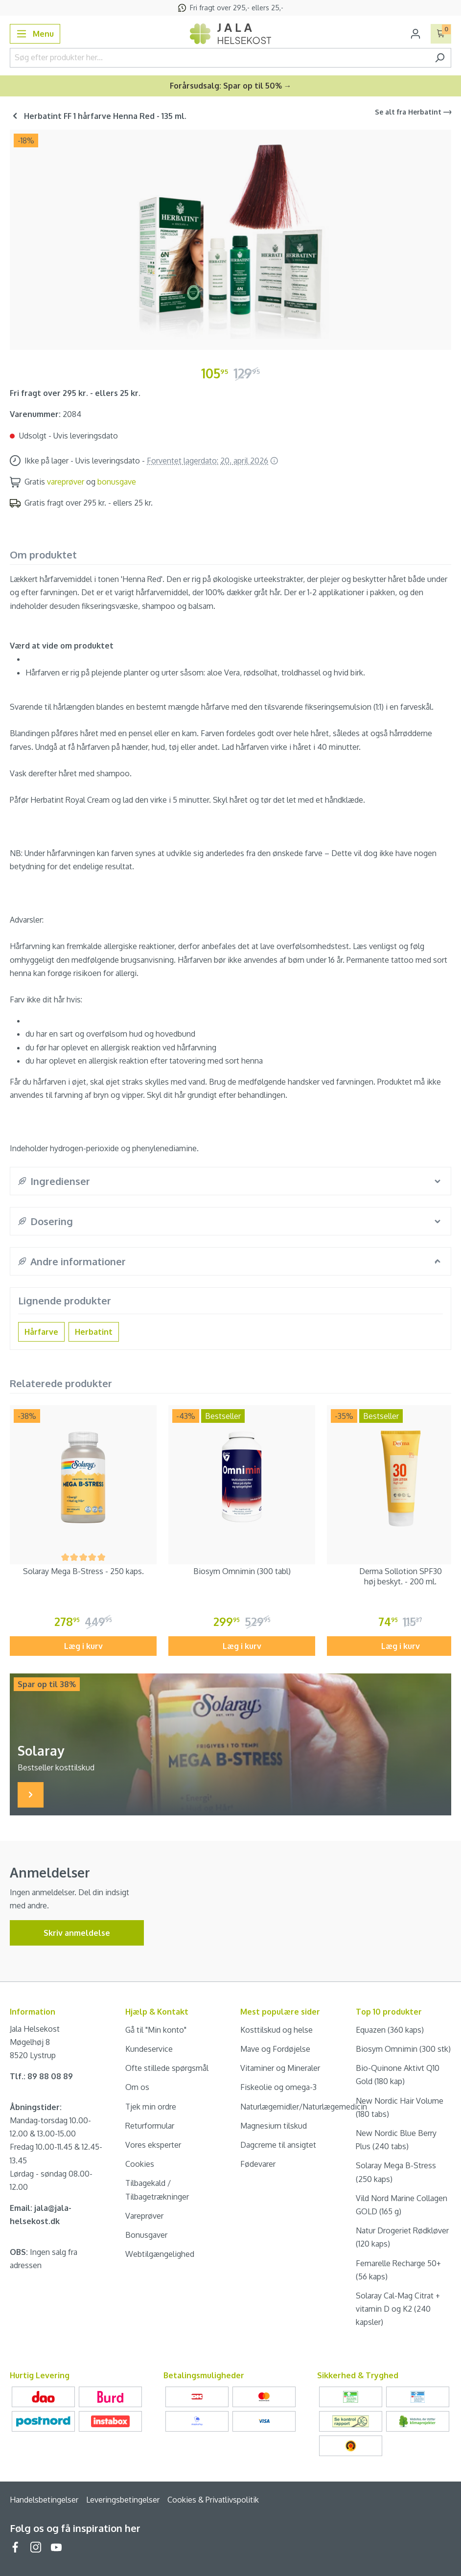 This screenshot has width=461, height=2576. What do you see at coordinates (273, 2126) in the screenshot?
I see `Magnesium tilskud` at bounding box center [273, 2126].